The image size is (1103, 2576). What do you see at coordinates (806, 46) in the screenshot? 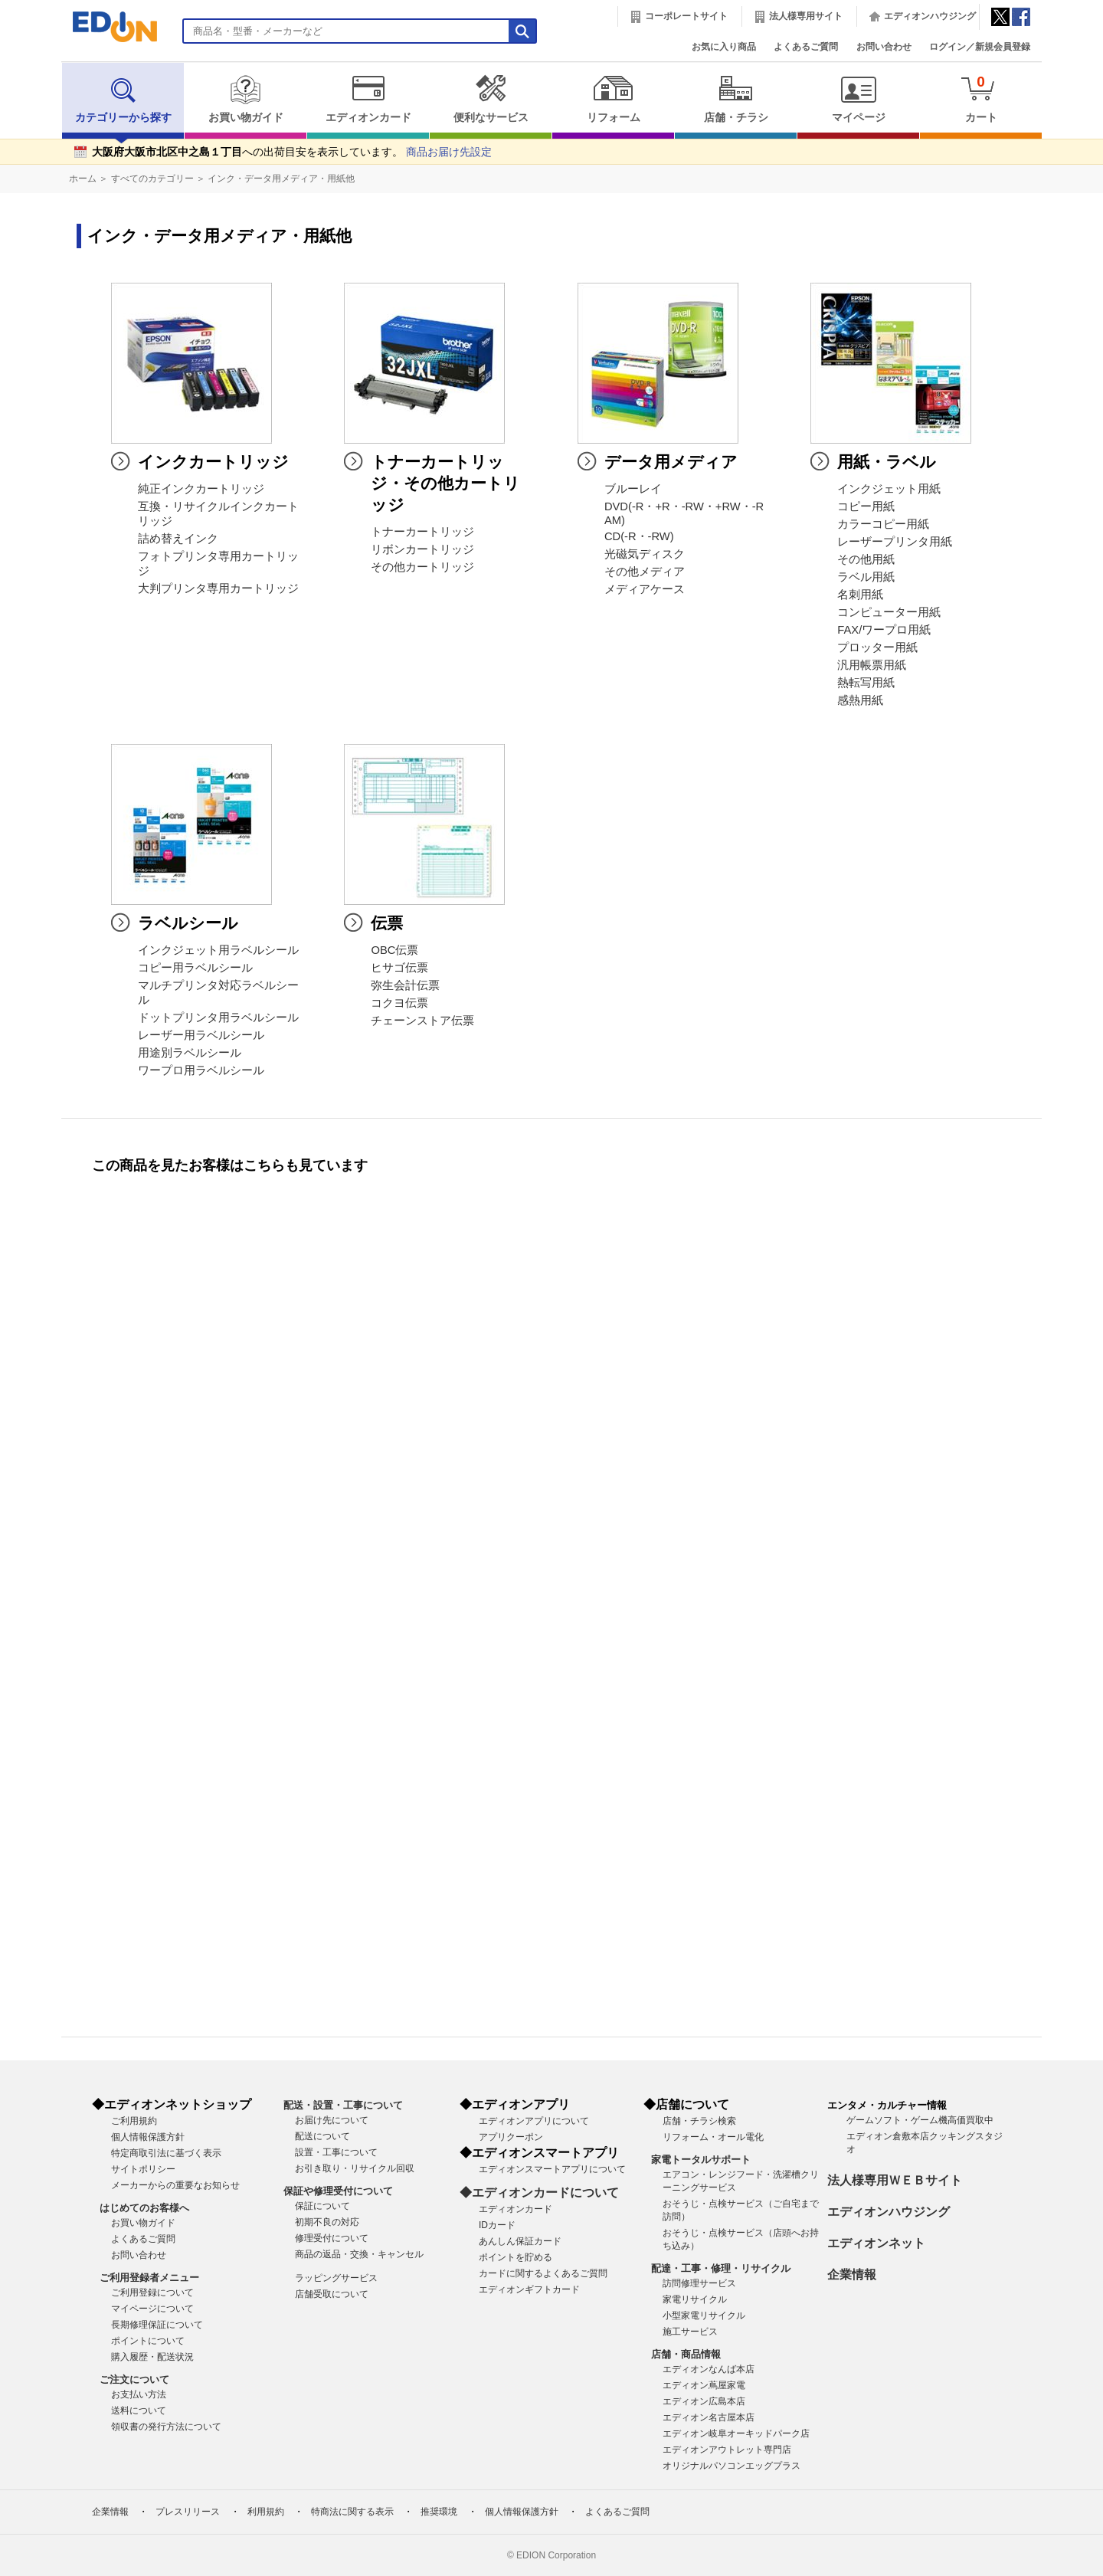
I see `よくあるご質問` at bounding box center [806, 46].